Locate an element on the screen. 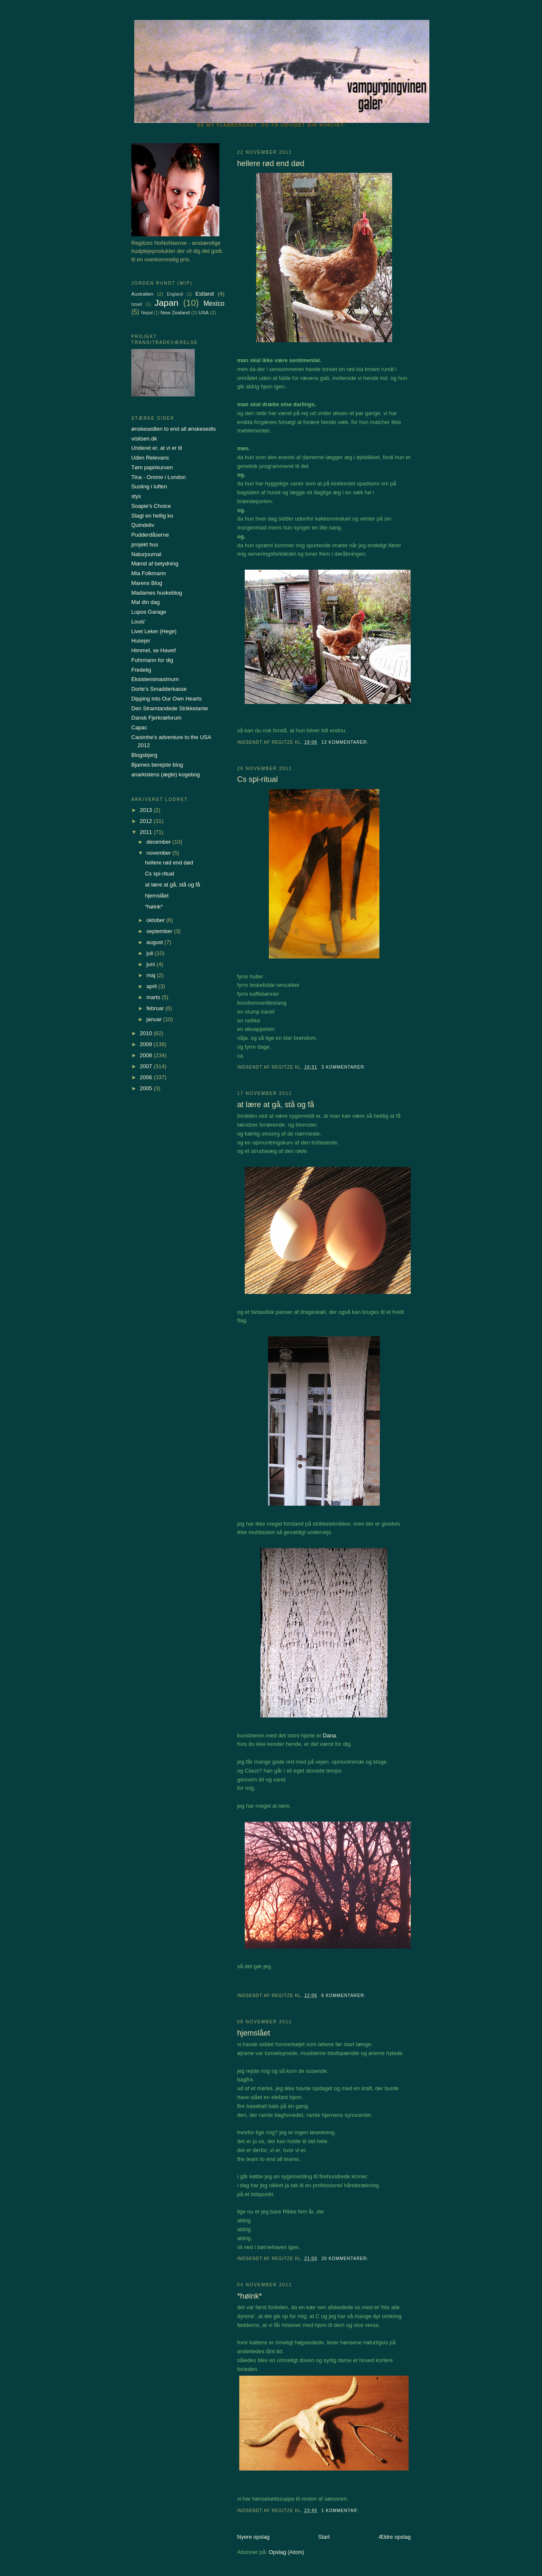 This screenshot has width=542, height=2576. 2008 is located at coordinates (147, 1055).